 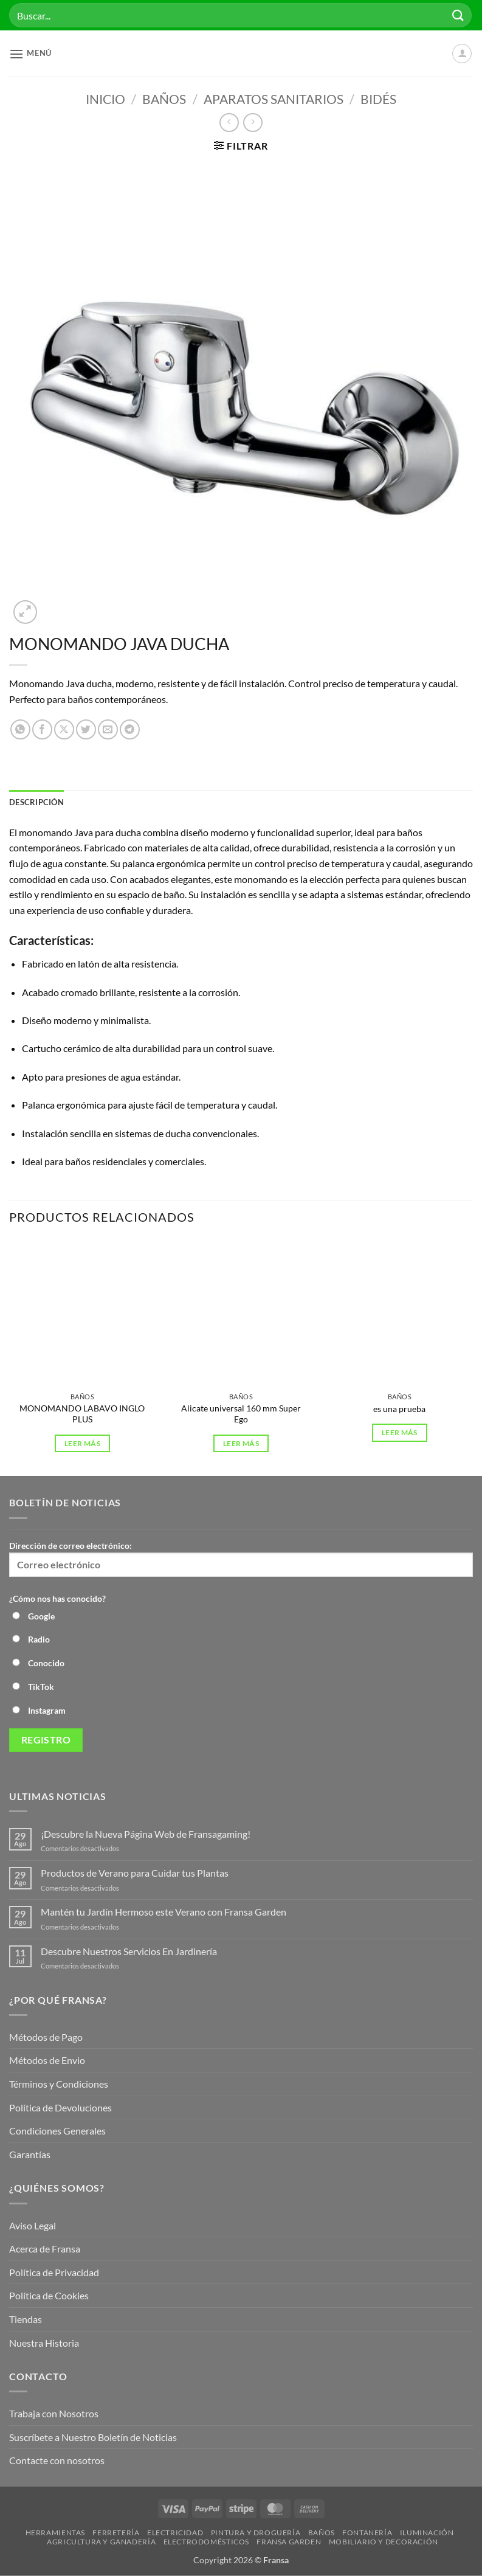 What do you see at coordinates (458, 15) in the screenshot?
I see `[Enviar]` at bounding box center [458, 15].